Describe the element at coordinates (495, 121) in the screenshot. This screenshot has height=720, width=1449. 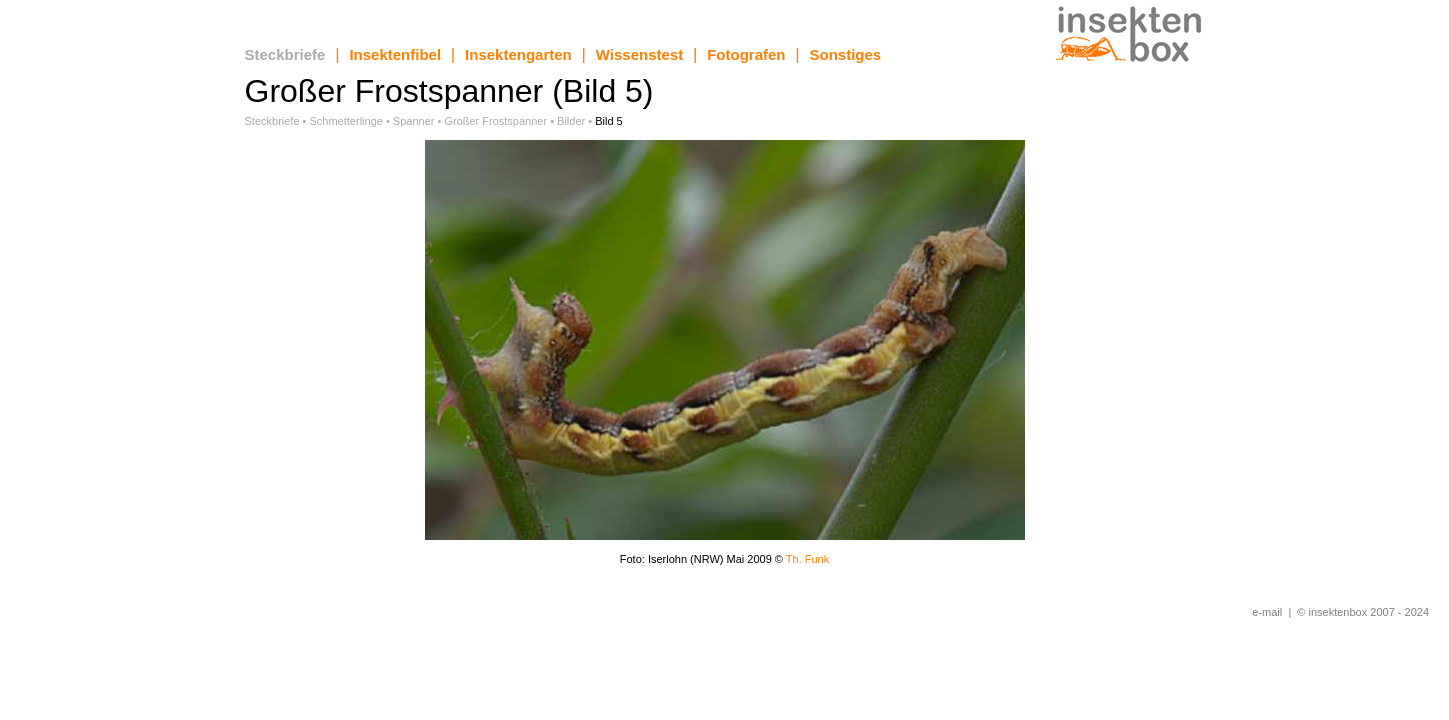
I see `Großer Frostspanner` at that location.